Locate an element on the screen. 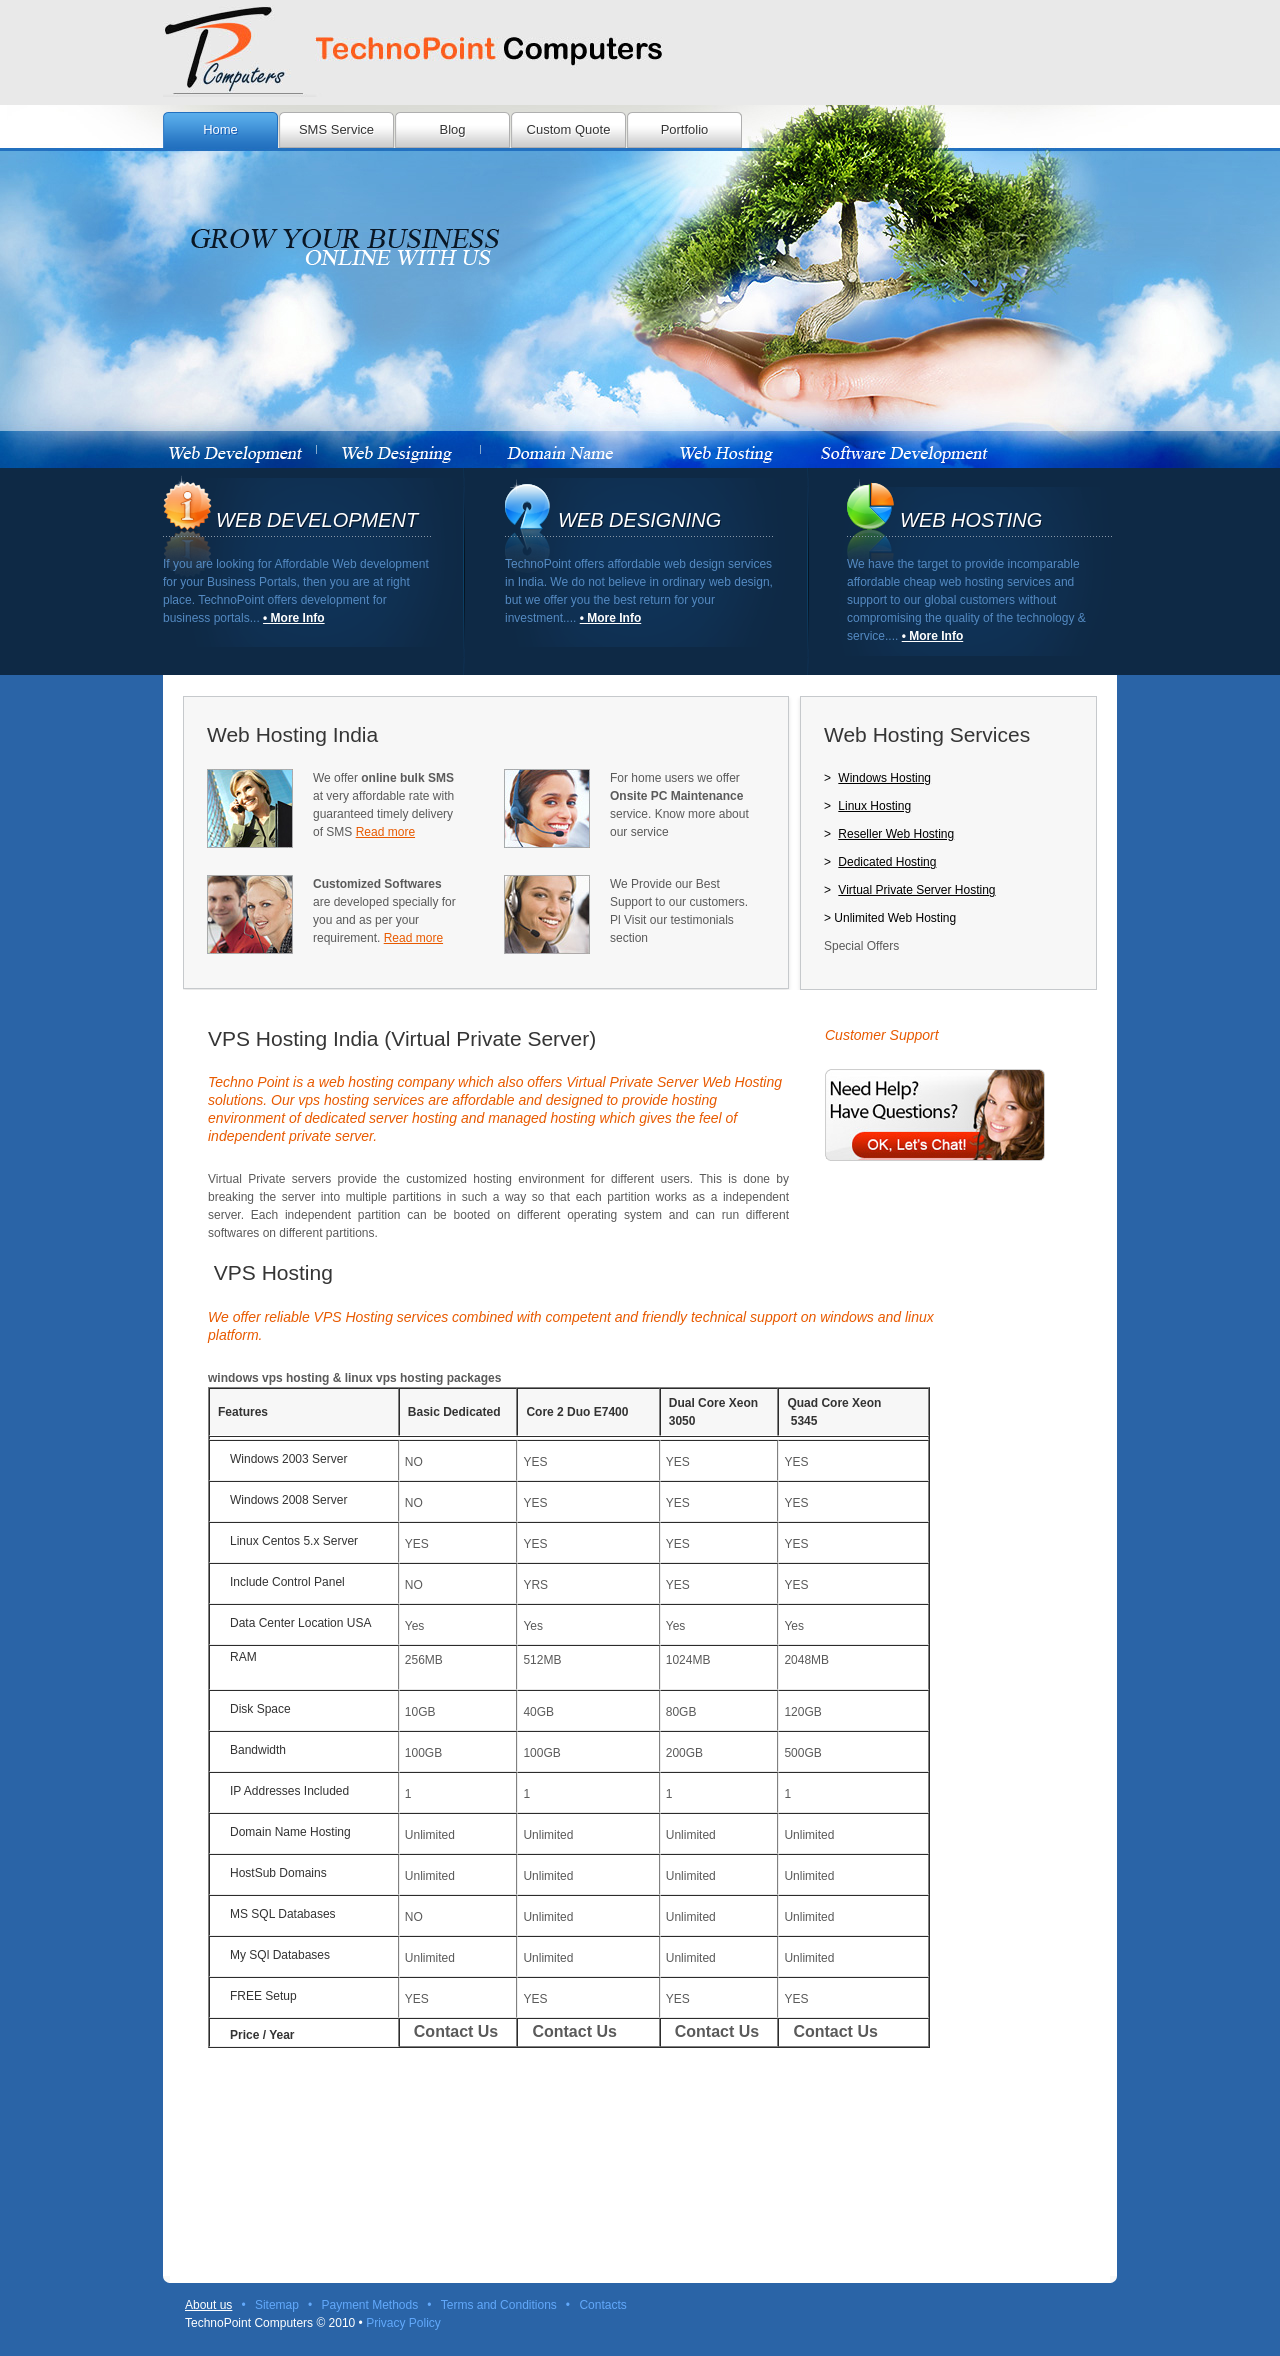 This screenshot has height=2356, width=1280. Home is located at coordinates (220, 129).